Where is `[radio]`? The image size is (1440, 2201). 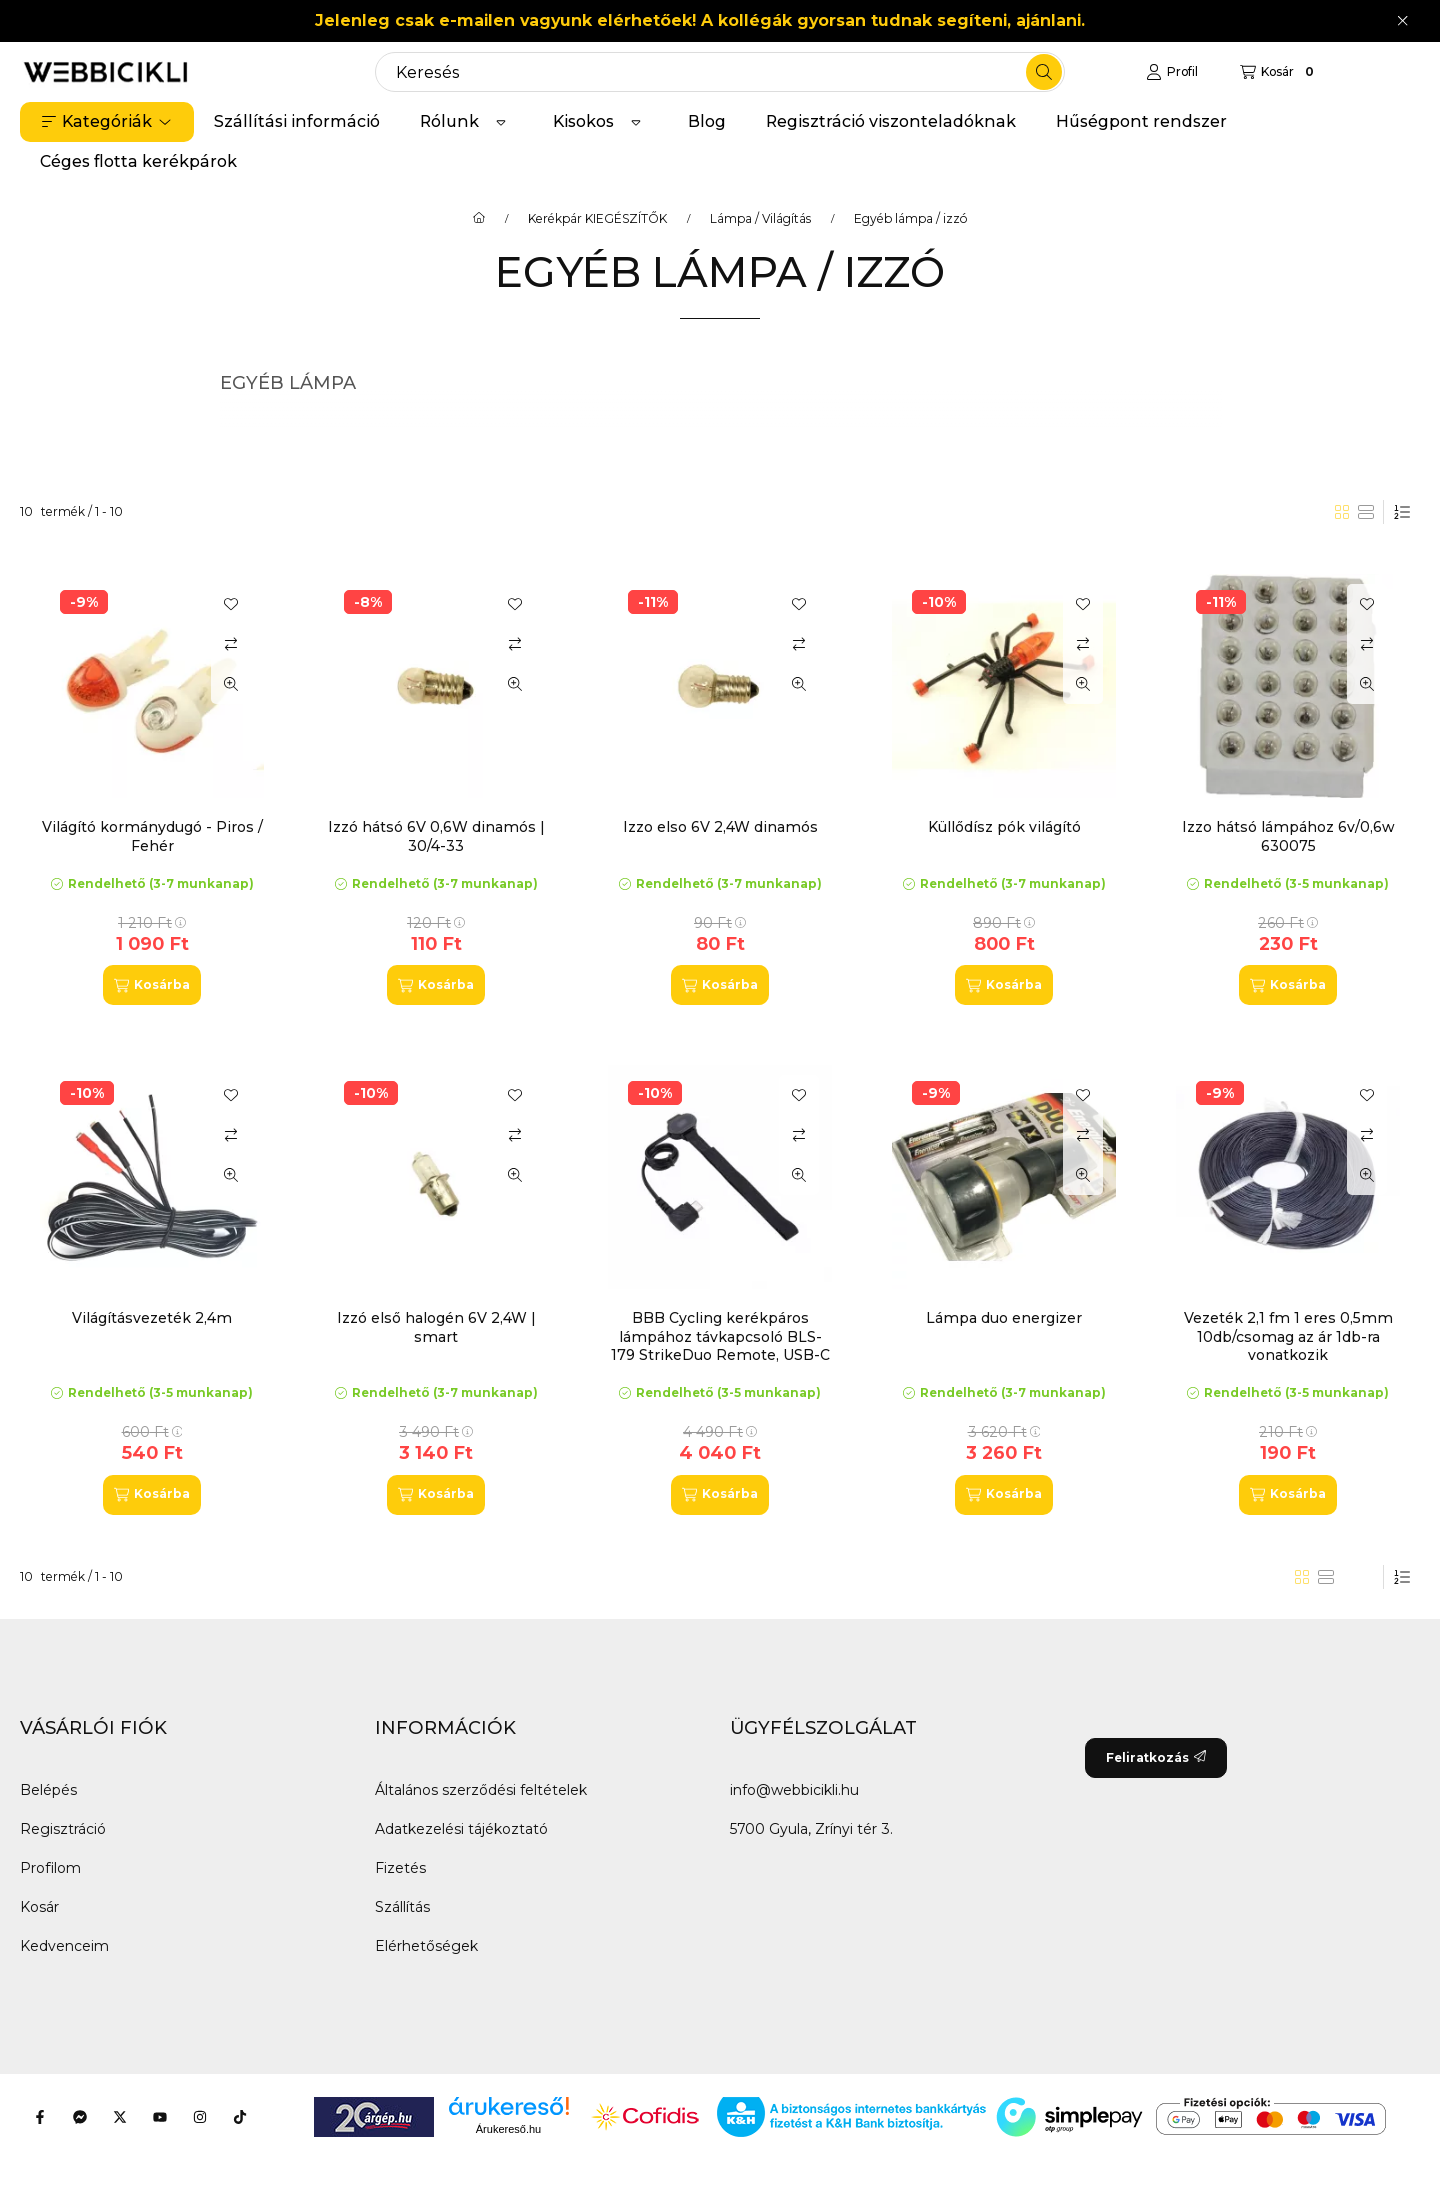
[radio] is located at coordinates (1366, 512).